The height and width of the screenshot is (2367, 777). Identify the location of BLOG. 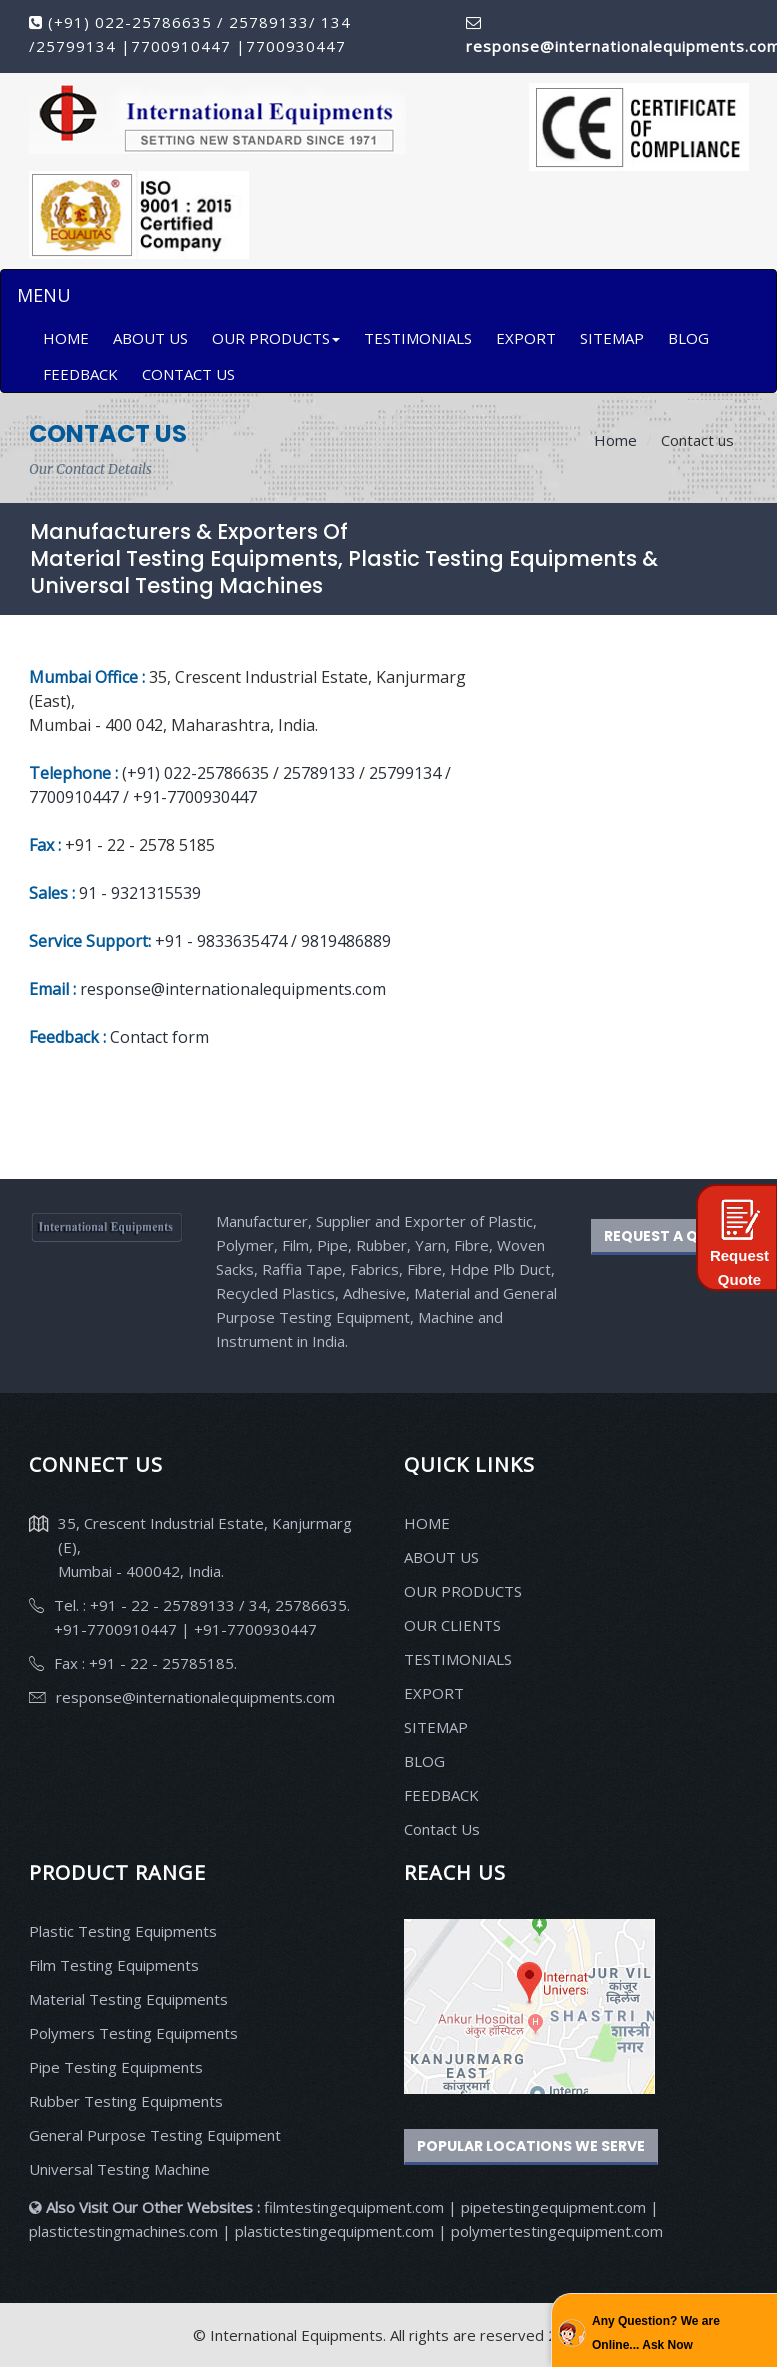
(688, 338).